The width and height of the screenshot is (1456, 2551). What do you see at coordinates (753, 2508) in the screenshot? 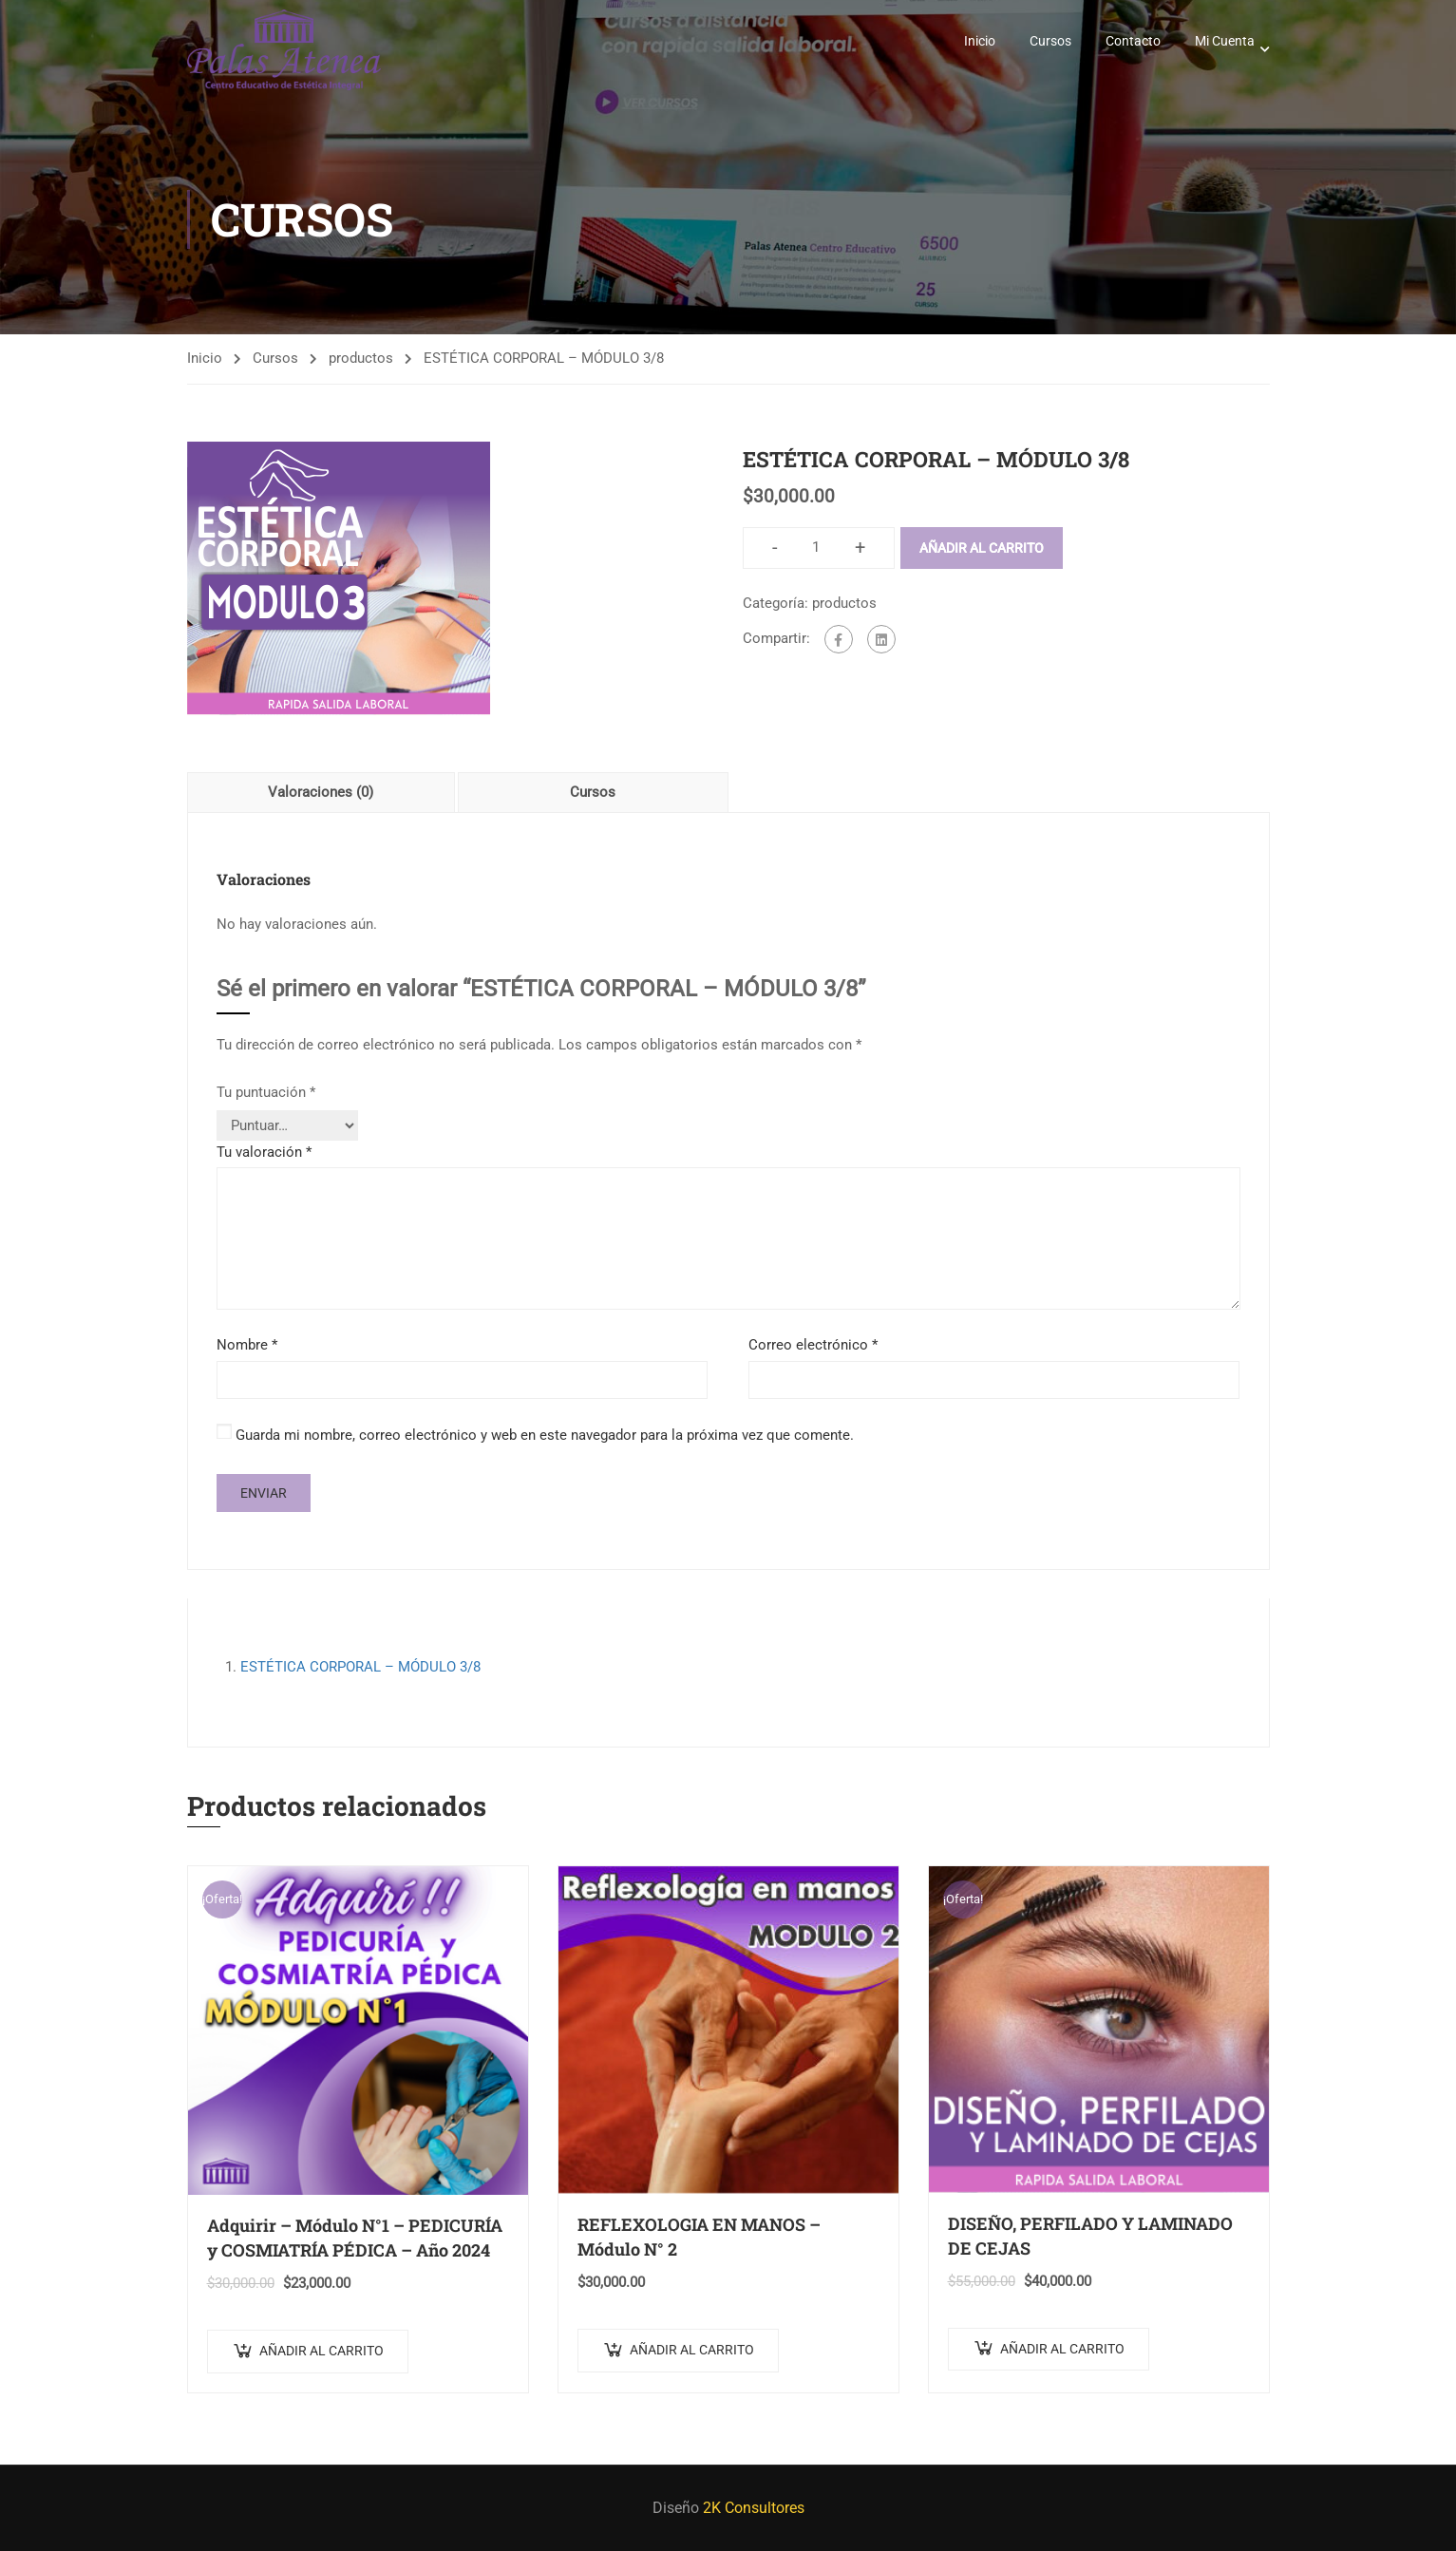
I see `2K Consultores` at bounding box center [753, 2508].